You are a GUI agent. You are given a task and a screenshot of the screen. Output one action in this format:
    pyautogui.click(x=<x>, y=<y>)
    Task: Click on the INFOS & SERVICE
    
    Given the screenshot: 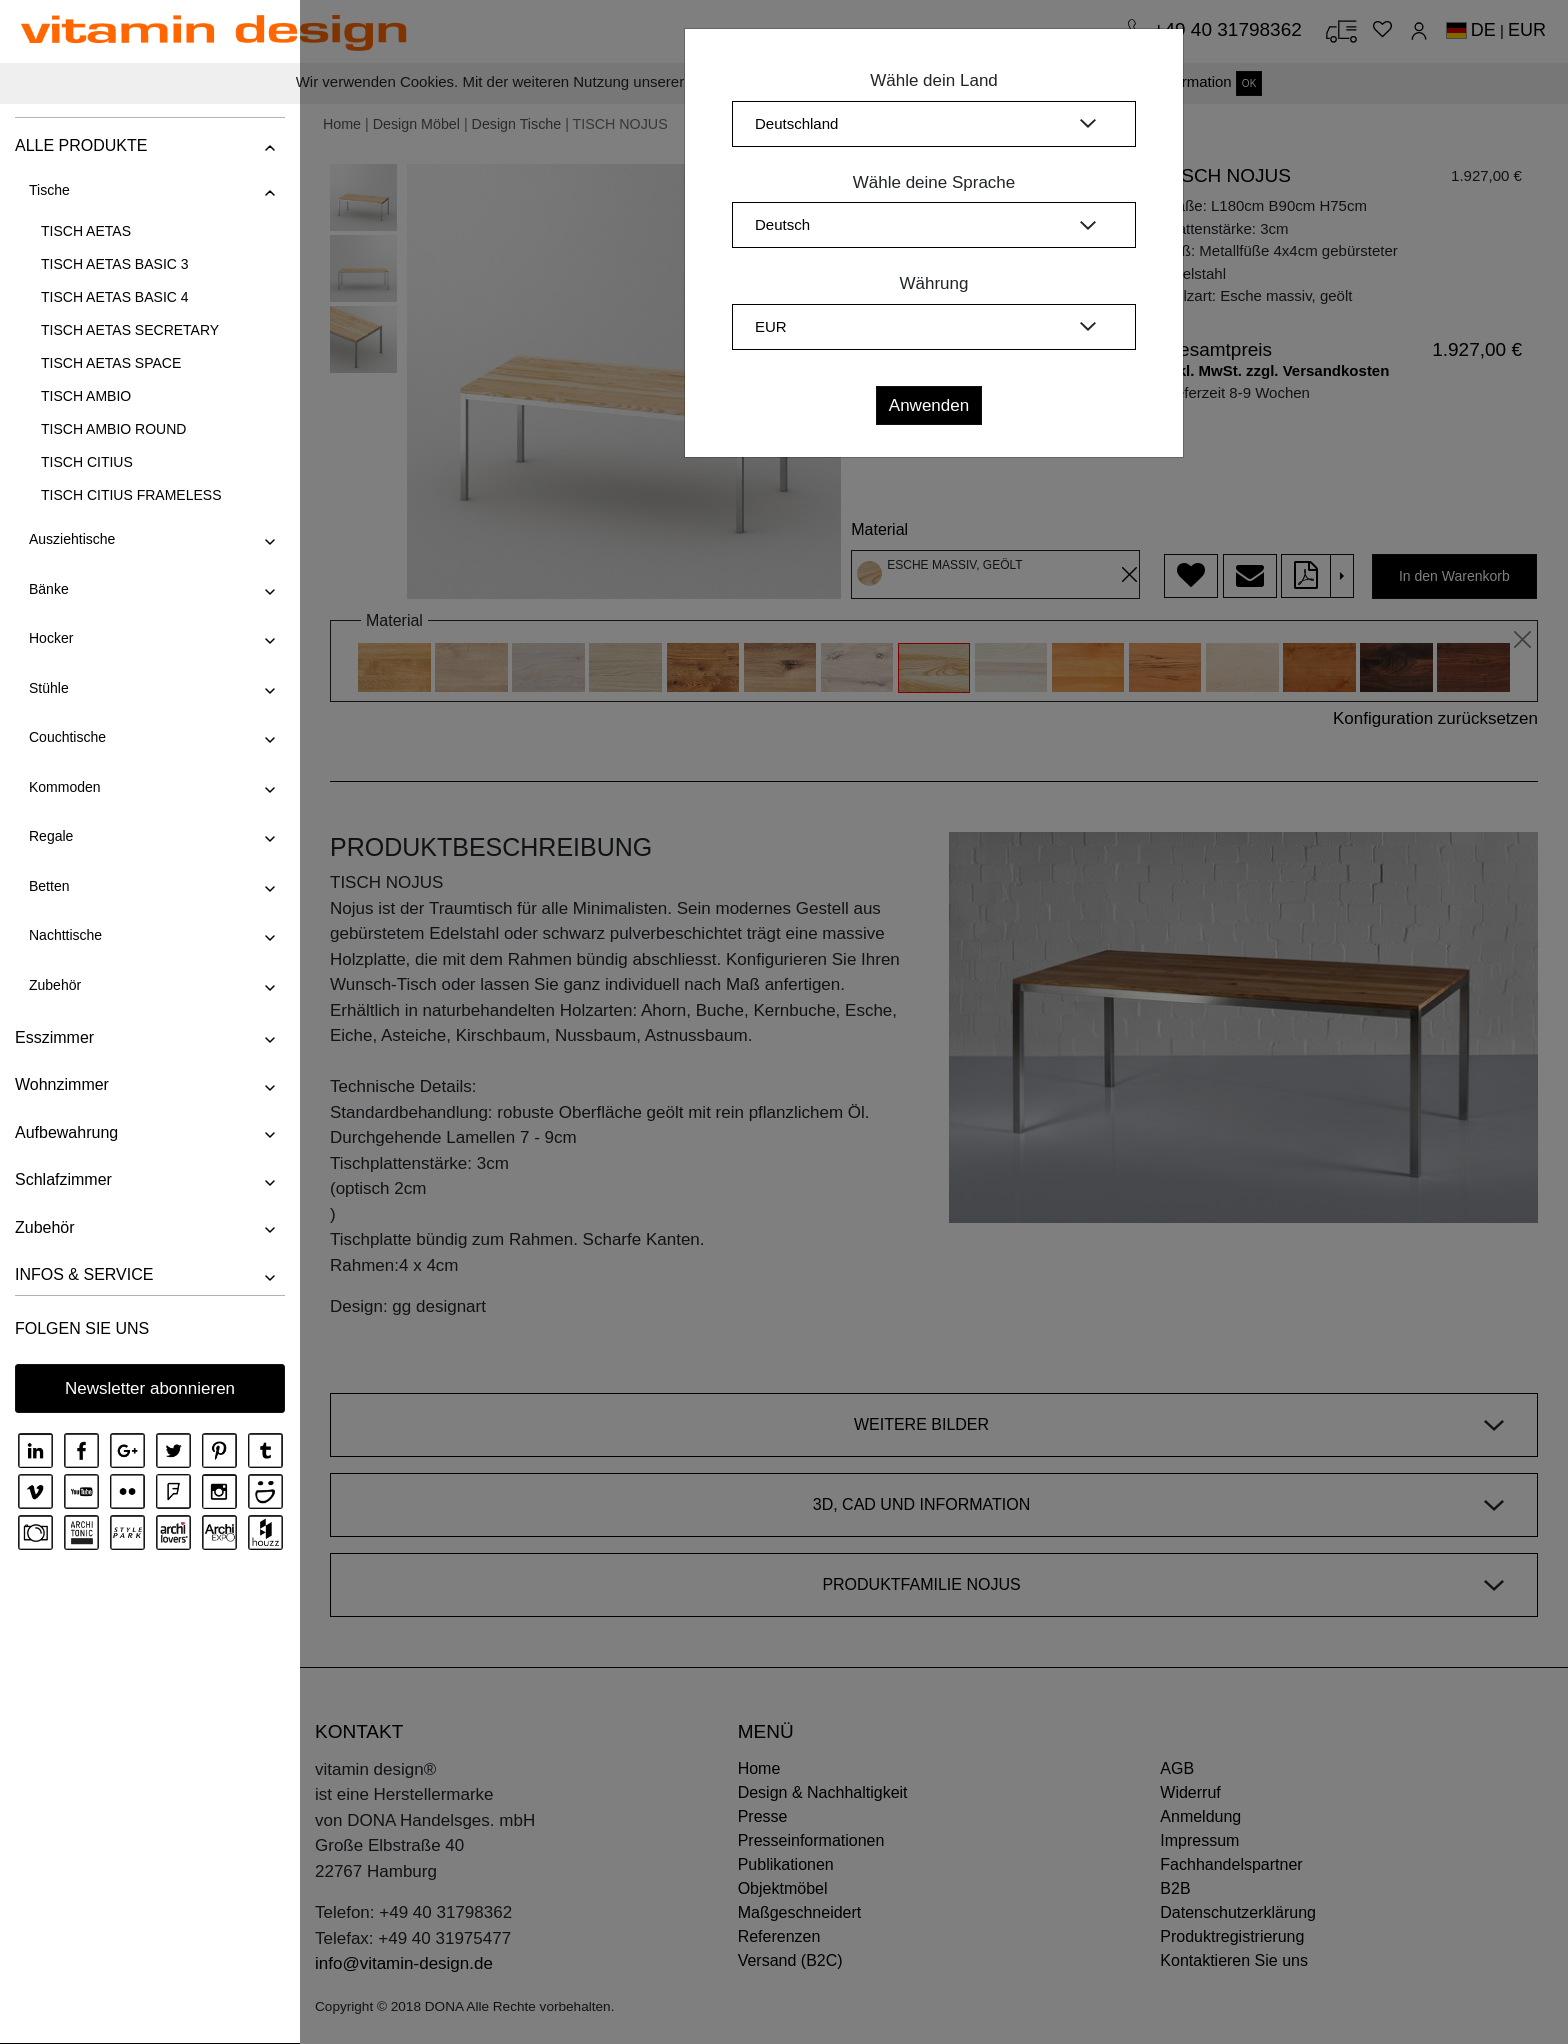 What is the action you would take?
    pyautogui.click(x=84, y=1274)
    